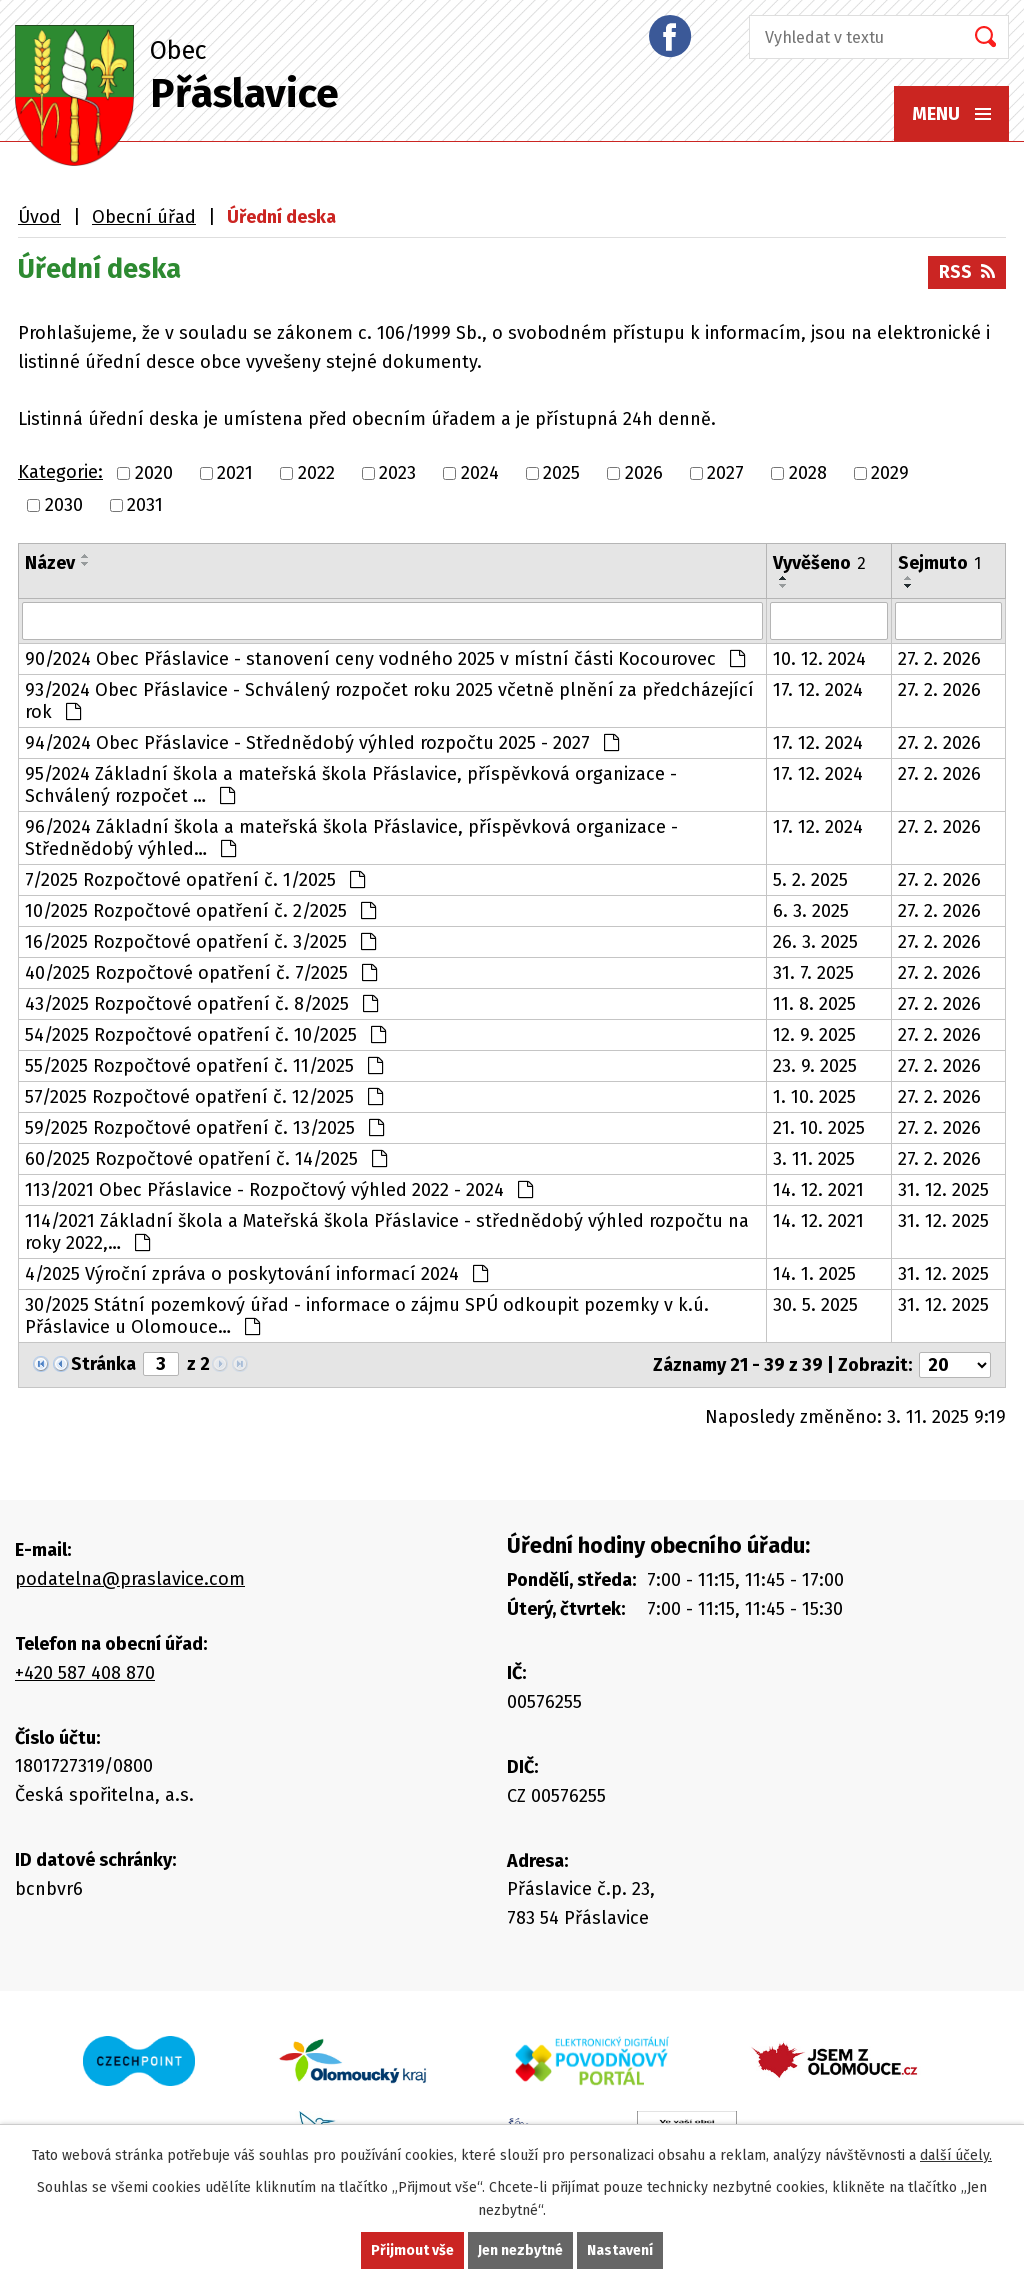 This screenshot has width=1024, height=2279. What do you see at coordinates (814, 1004) in the screenshot?
I see `11. 8. 2025` at bounding box center [814, 1004].